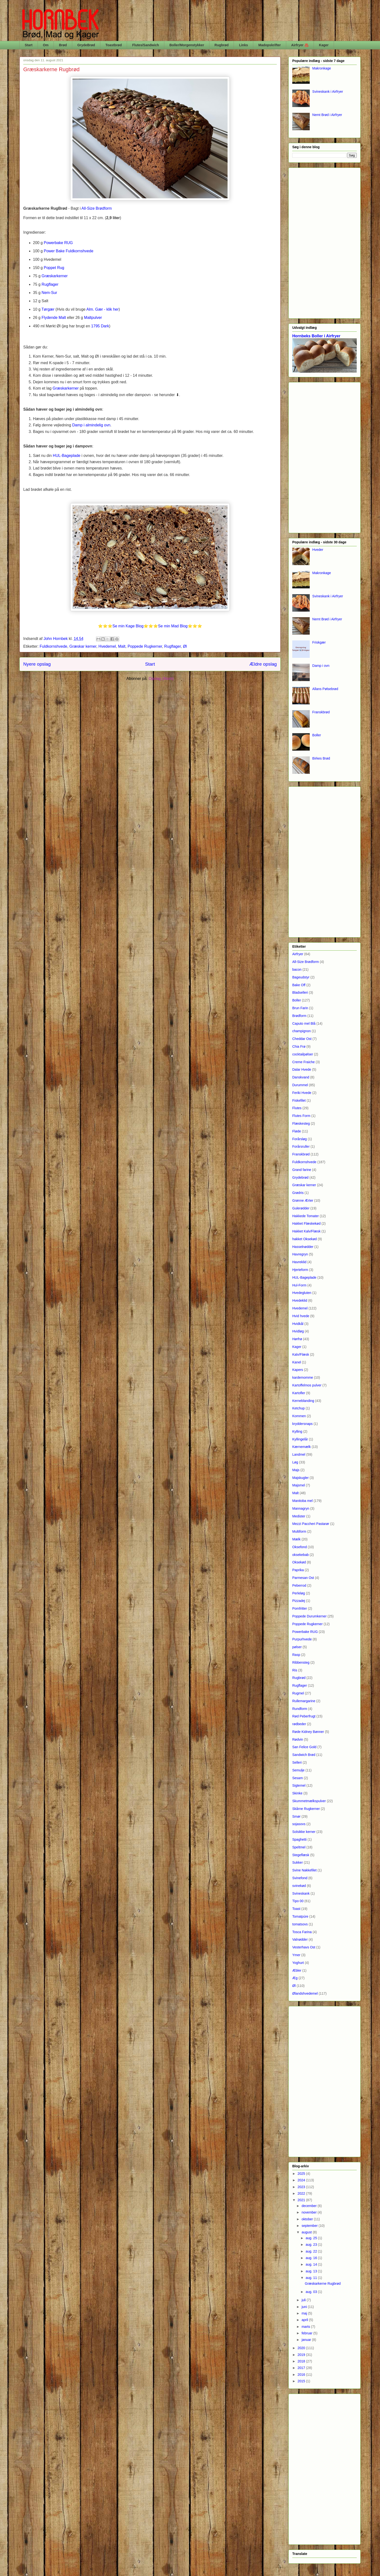 The width and height of the screenshot is (380, 2576). I want to click on 2019, so click(302, 2355).